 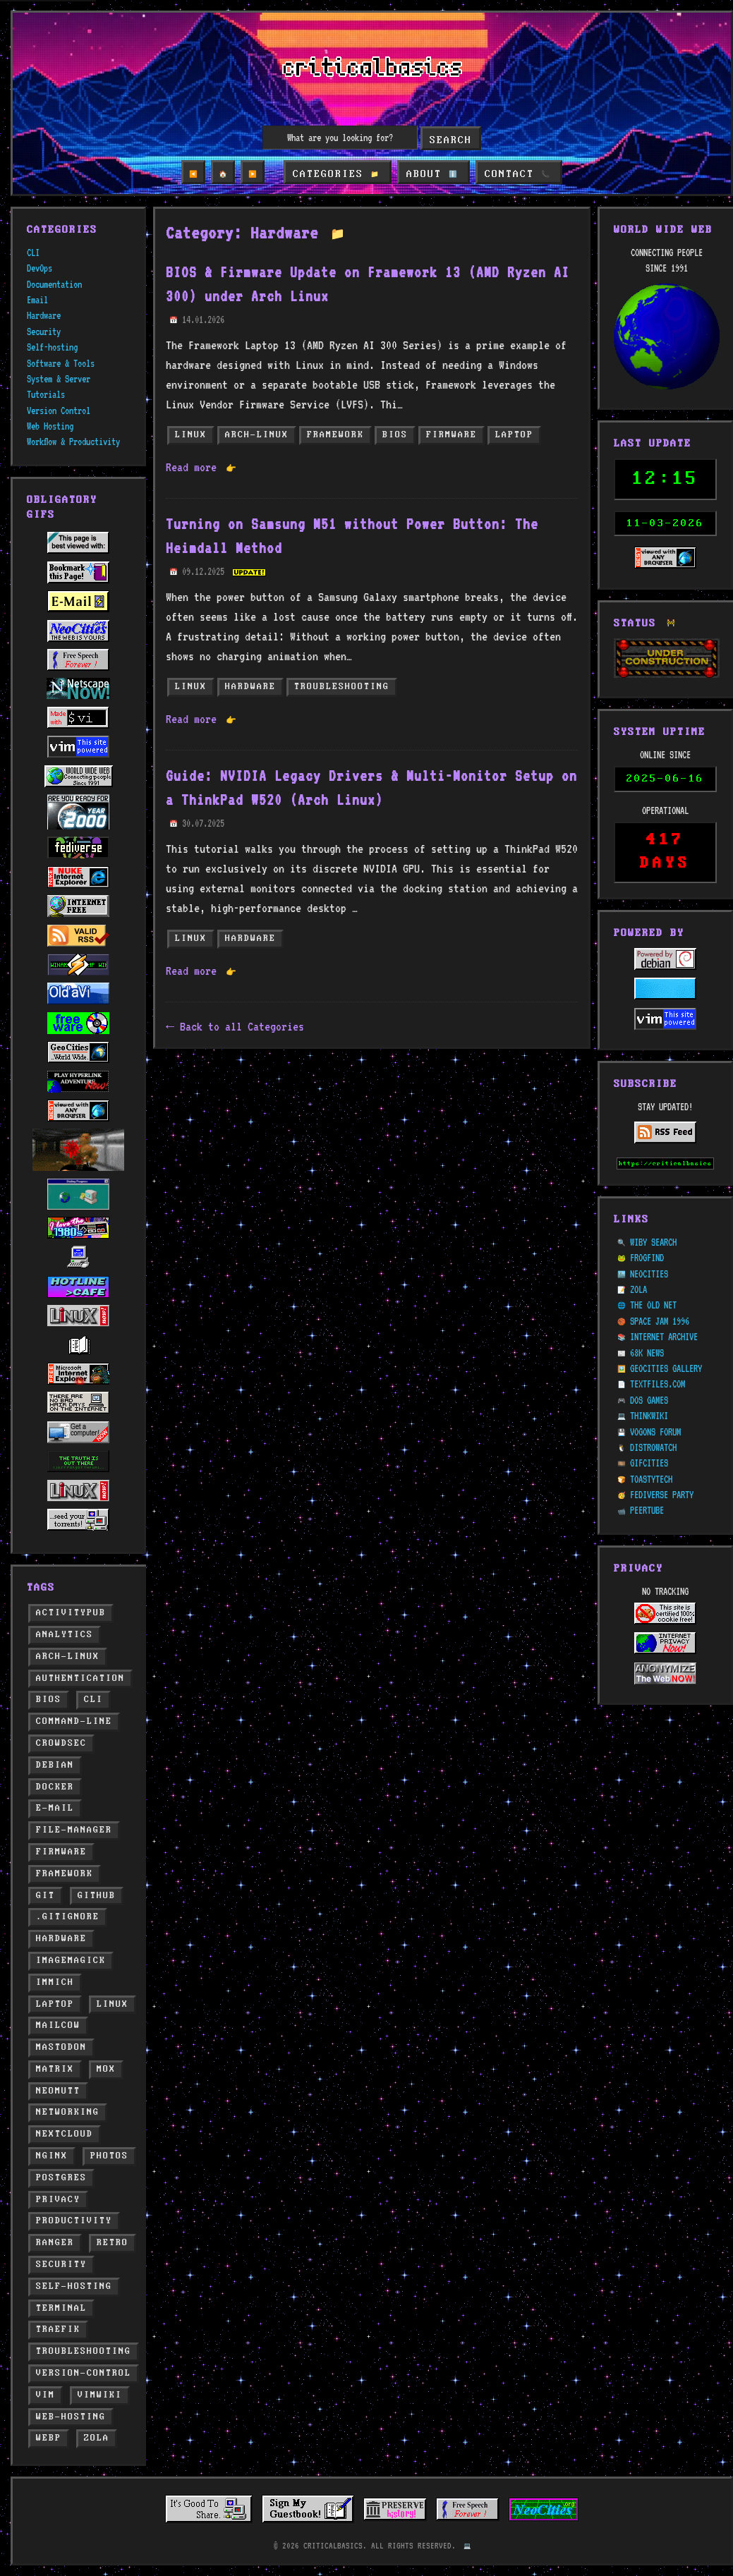 What do you see at coordinates (58, 410) in the screenshot?
I see `Version Control` at bounding box center [58, 410].